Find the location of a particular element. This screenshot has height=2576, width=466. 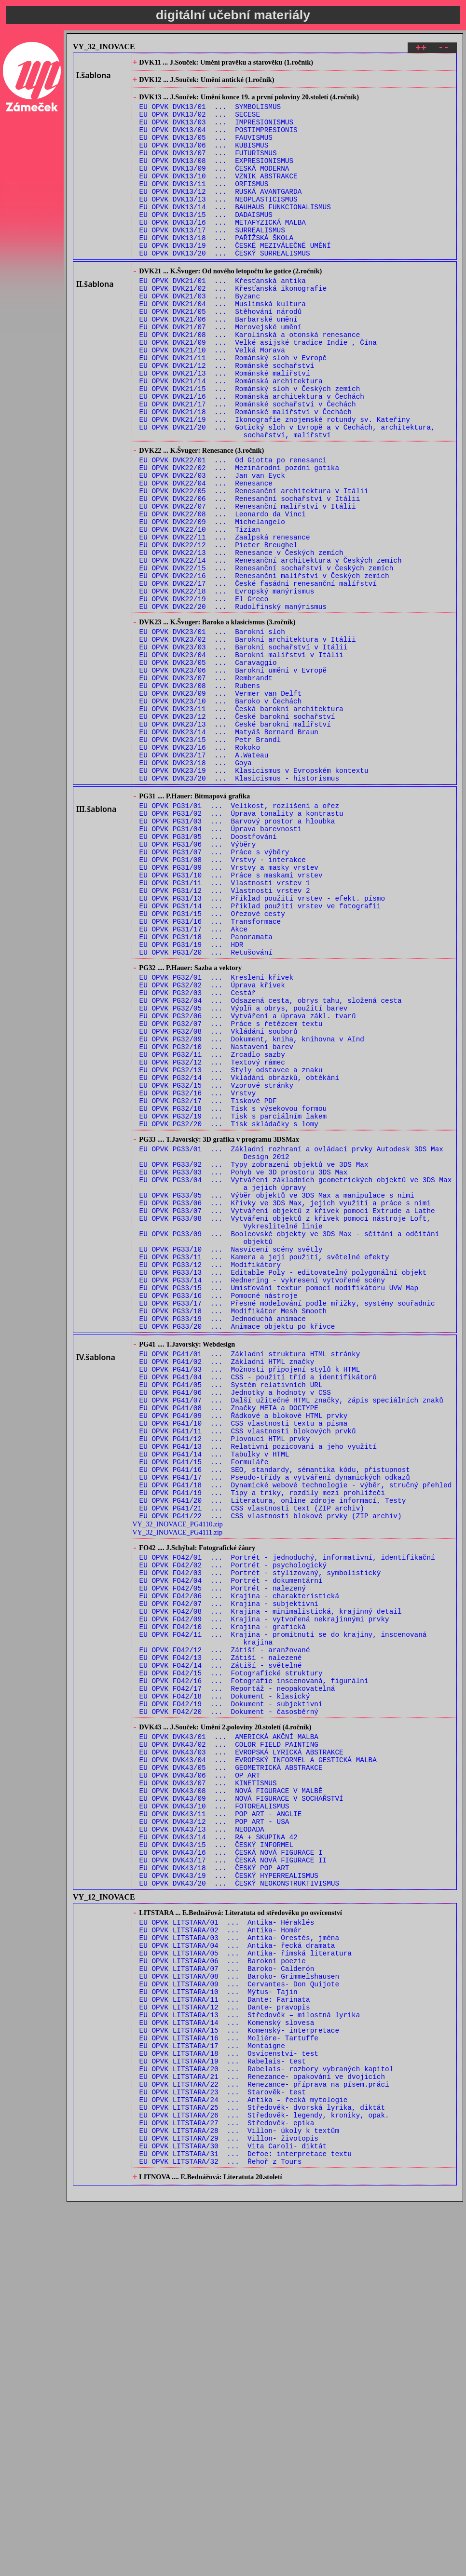

EU OPVK DVK23/16 ... Rokoko is located at coordinates (199, 870).